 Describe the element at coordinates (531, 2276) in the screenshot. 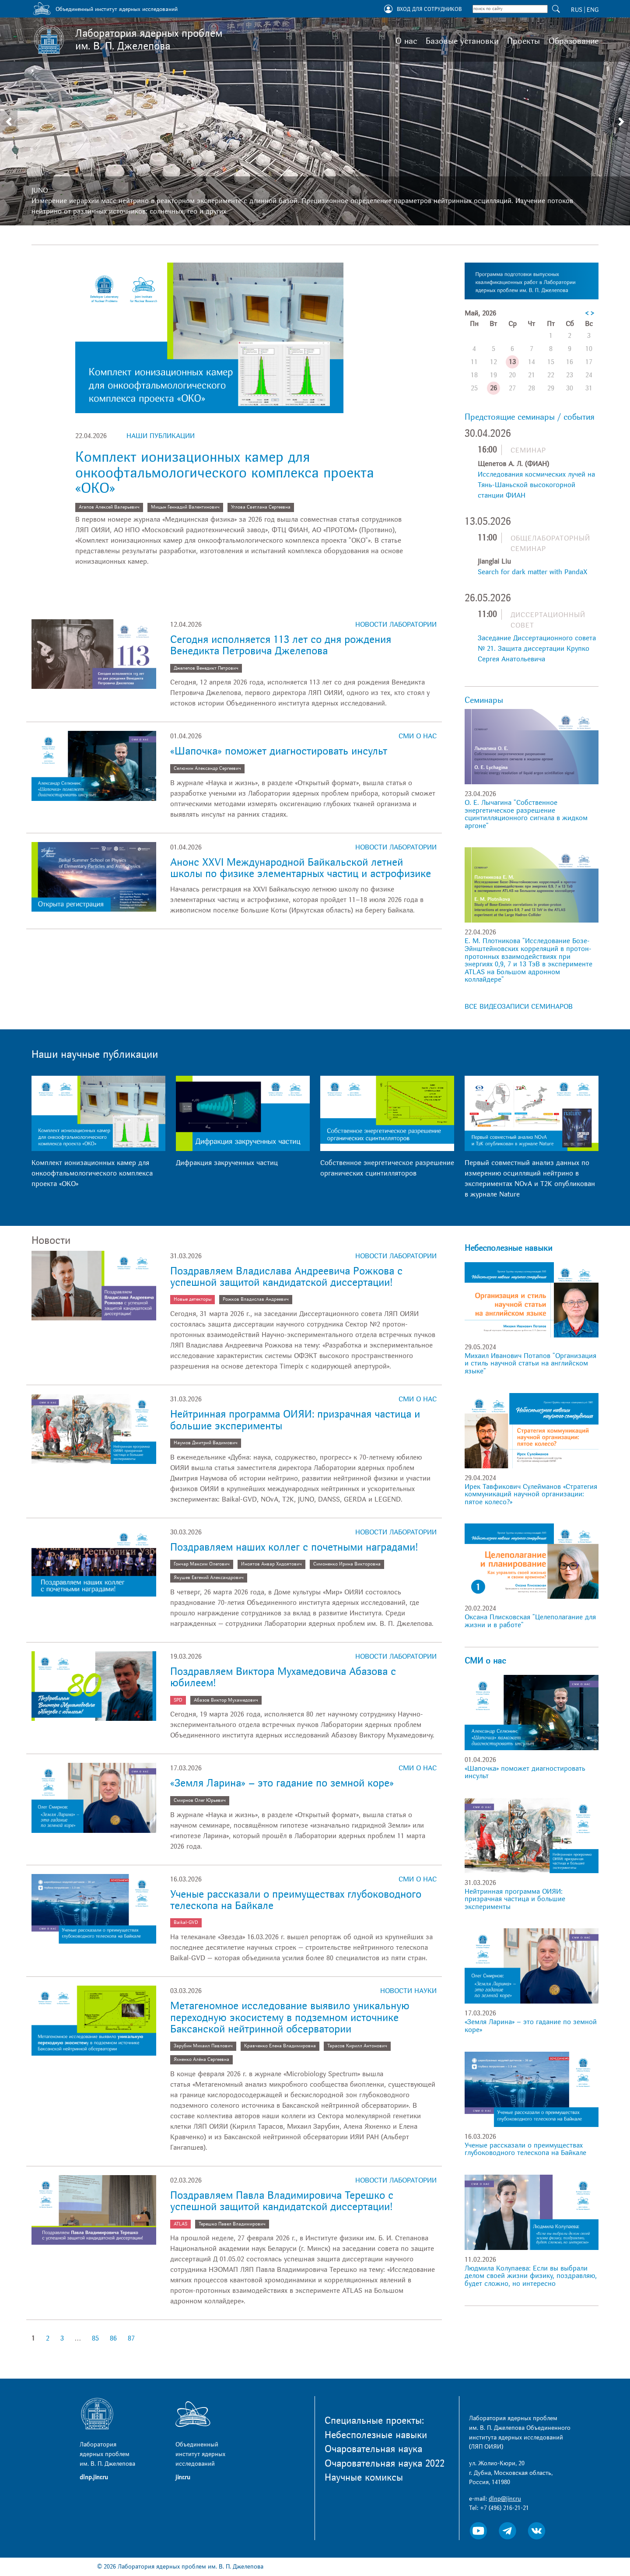

I see `Людмила Колупаева: Если вы выбрали делом своей жизни физику, поздравляю, будет сложно, но интересно` at that location.